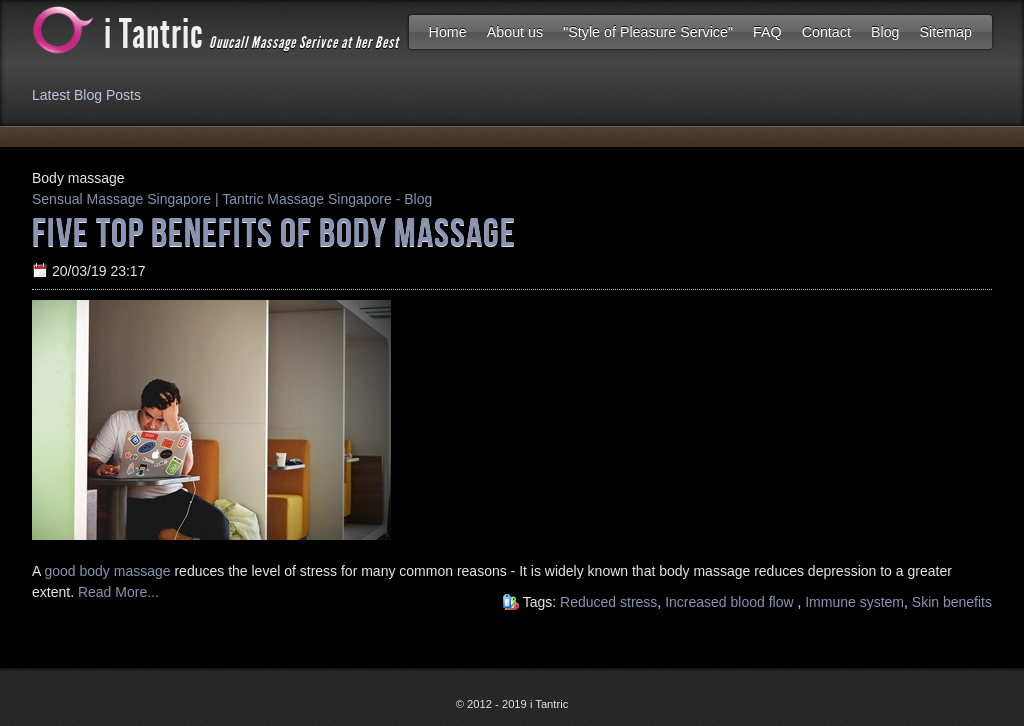  What do you see at coordinates (109, 571) in the screenshot?
I see `good body massage` at bounding box center [109, 571].